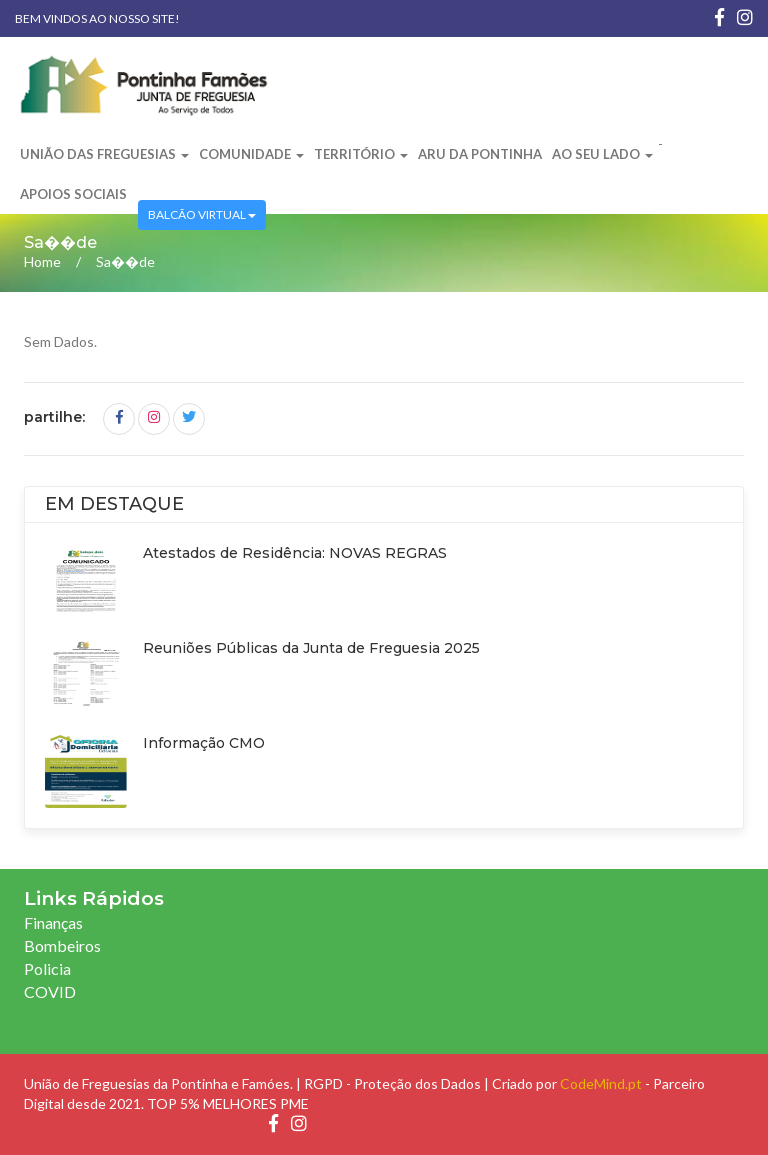  What do you see at coordinates (47, 968) in the screenshot?
I see `Policia` at bounding box center [47, 968].